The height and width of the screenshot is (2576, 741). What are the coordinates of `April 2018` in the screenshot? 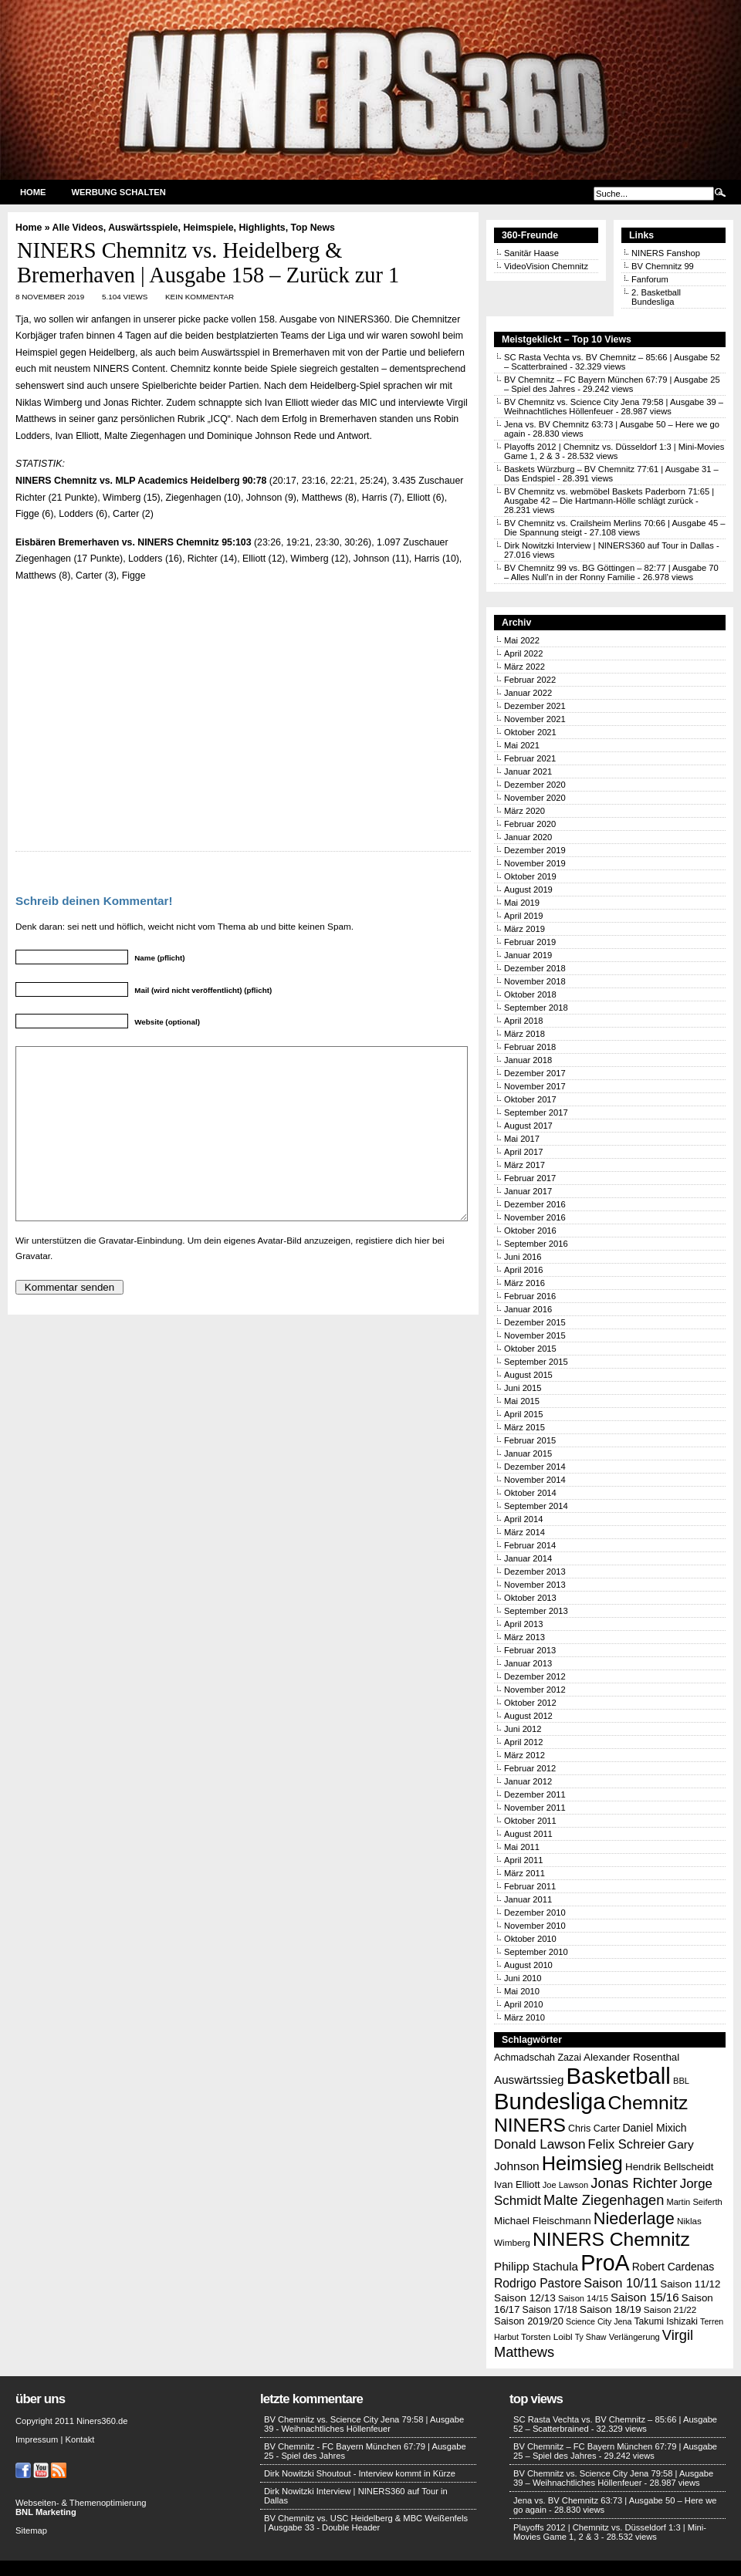 It's located at (523, 1020).